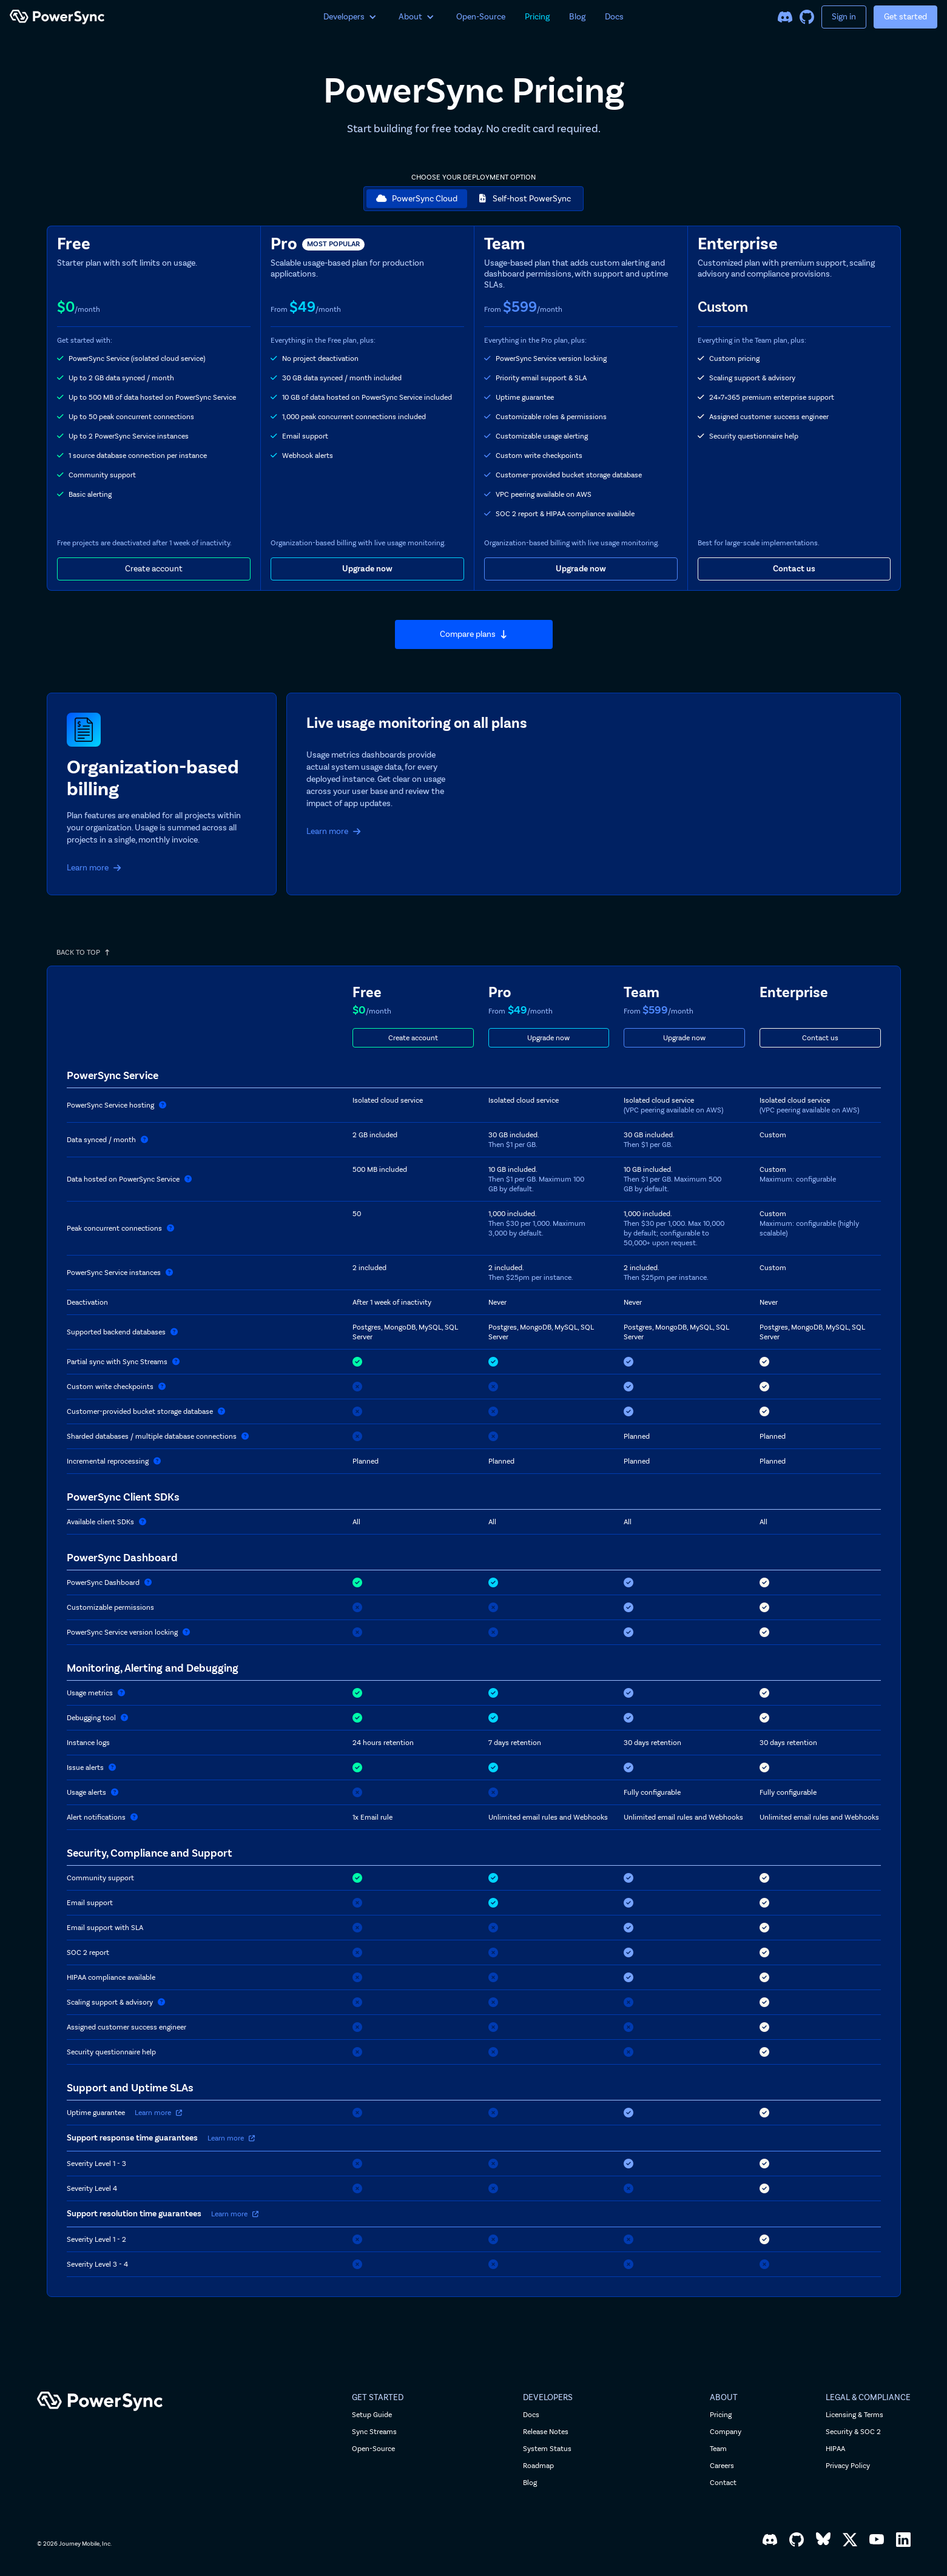  What do you see at coordinates (785, 17) in the screenshot?
I see `[Discord]` at bounding box center [785, 17].